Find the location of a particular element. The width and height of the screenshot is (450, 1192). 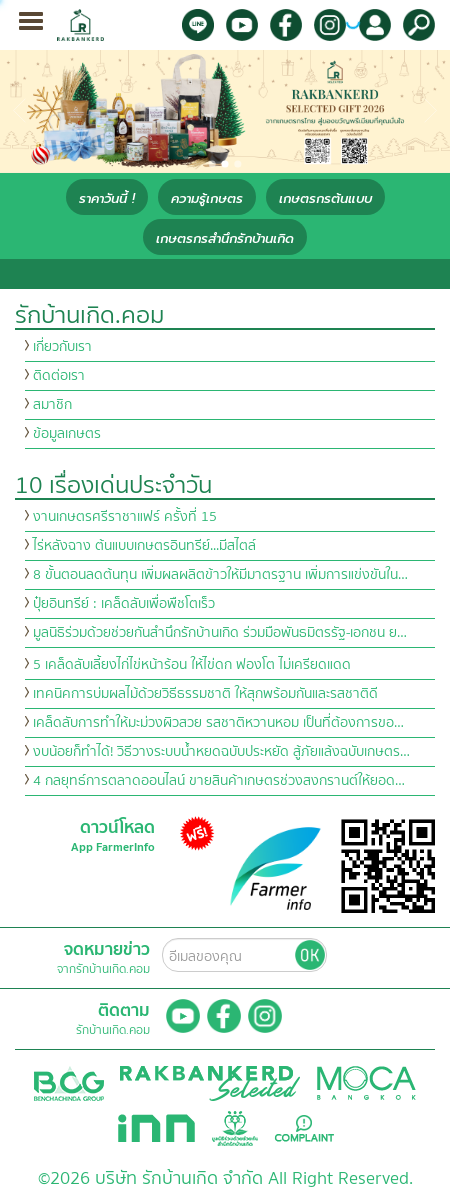

5 เคล็ดลับเลี้ยงไก่ไข่หน้าร้อน ให้ไข่ดก ฟองโต ไม่เครียดแดด is located at coordinates (192, 665).